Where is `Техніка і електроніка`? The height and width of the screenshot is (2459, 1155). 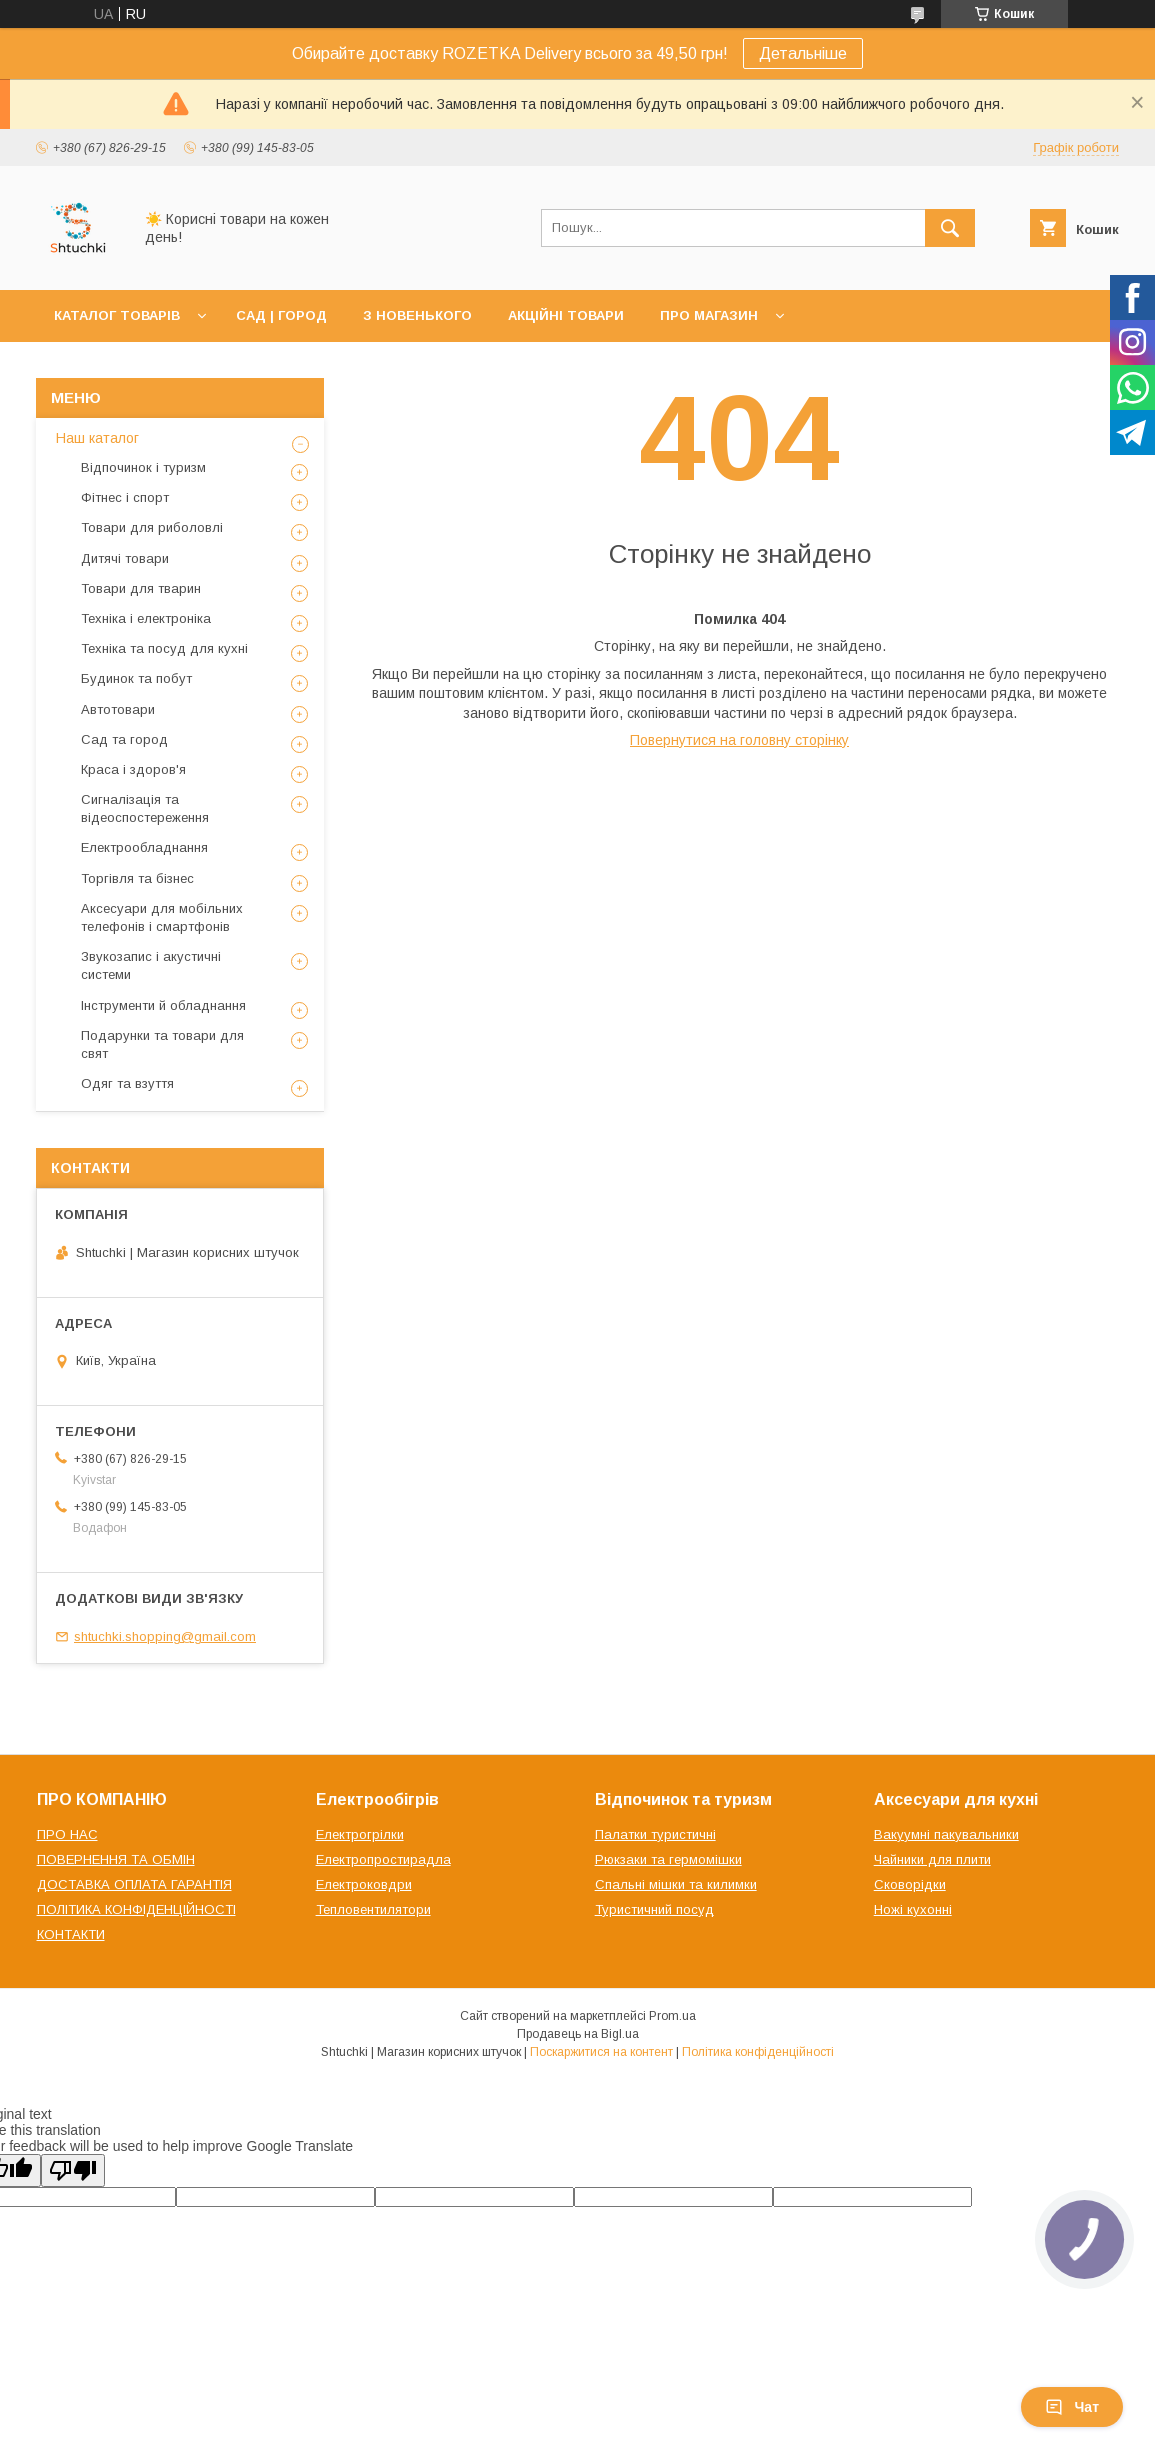
Техніка і електроніка is located at coordinates (146, 618).